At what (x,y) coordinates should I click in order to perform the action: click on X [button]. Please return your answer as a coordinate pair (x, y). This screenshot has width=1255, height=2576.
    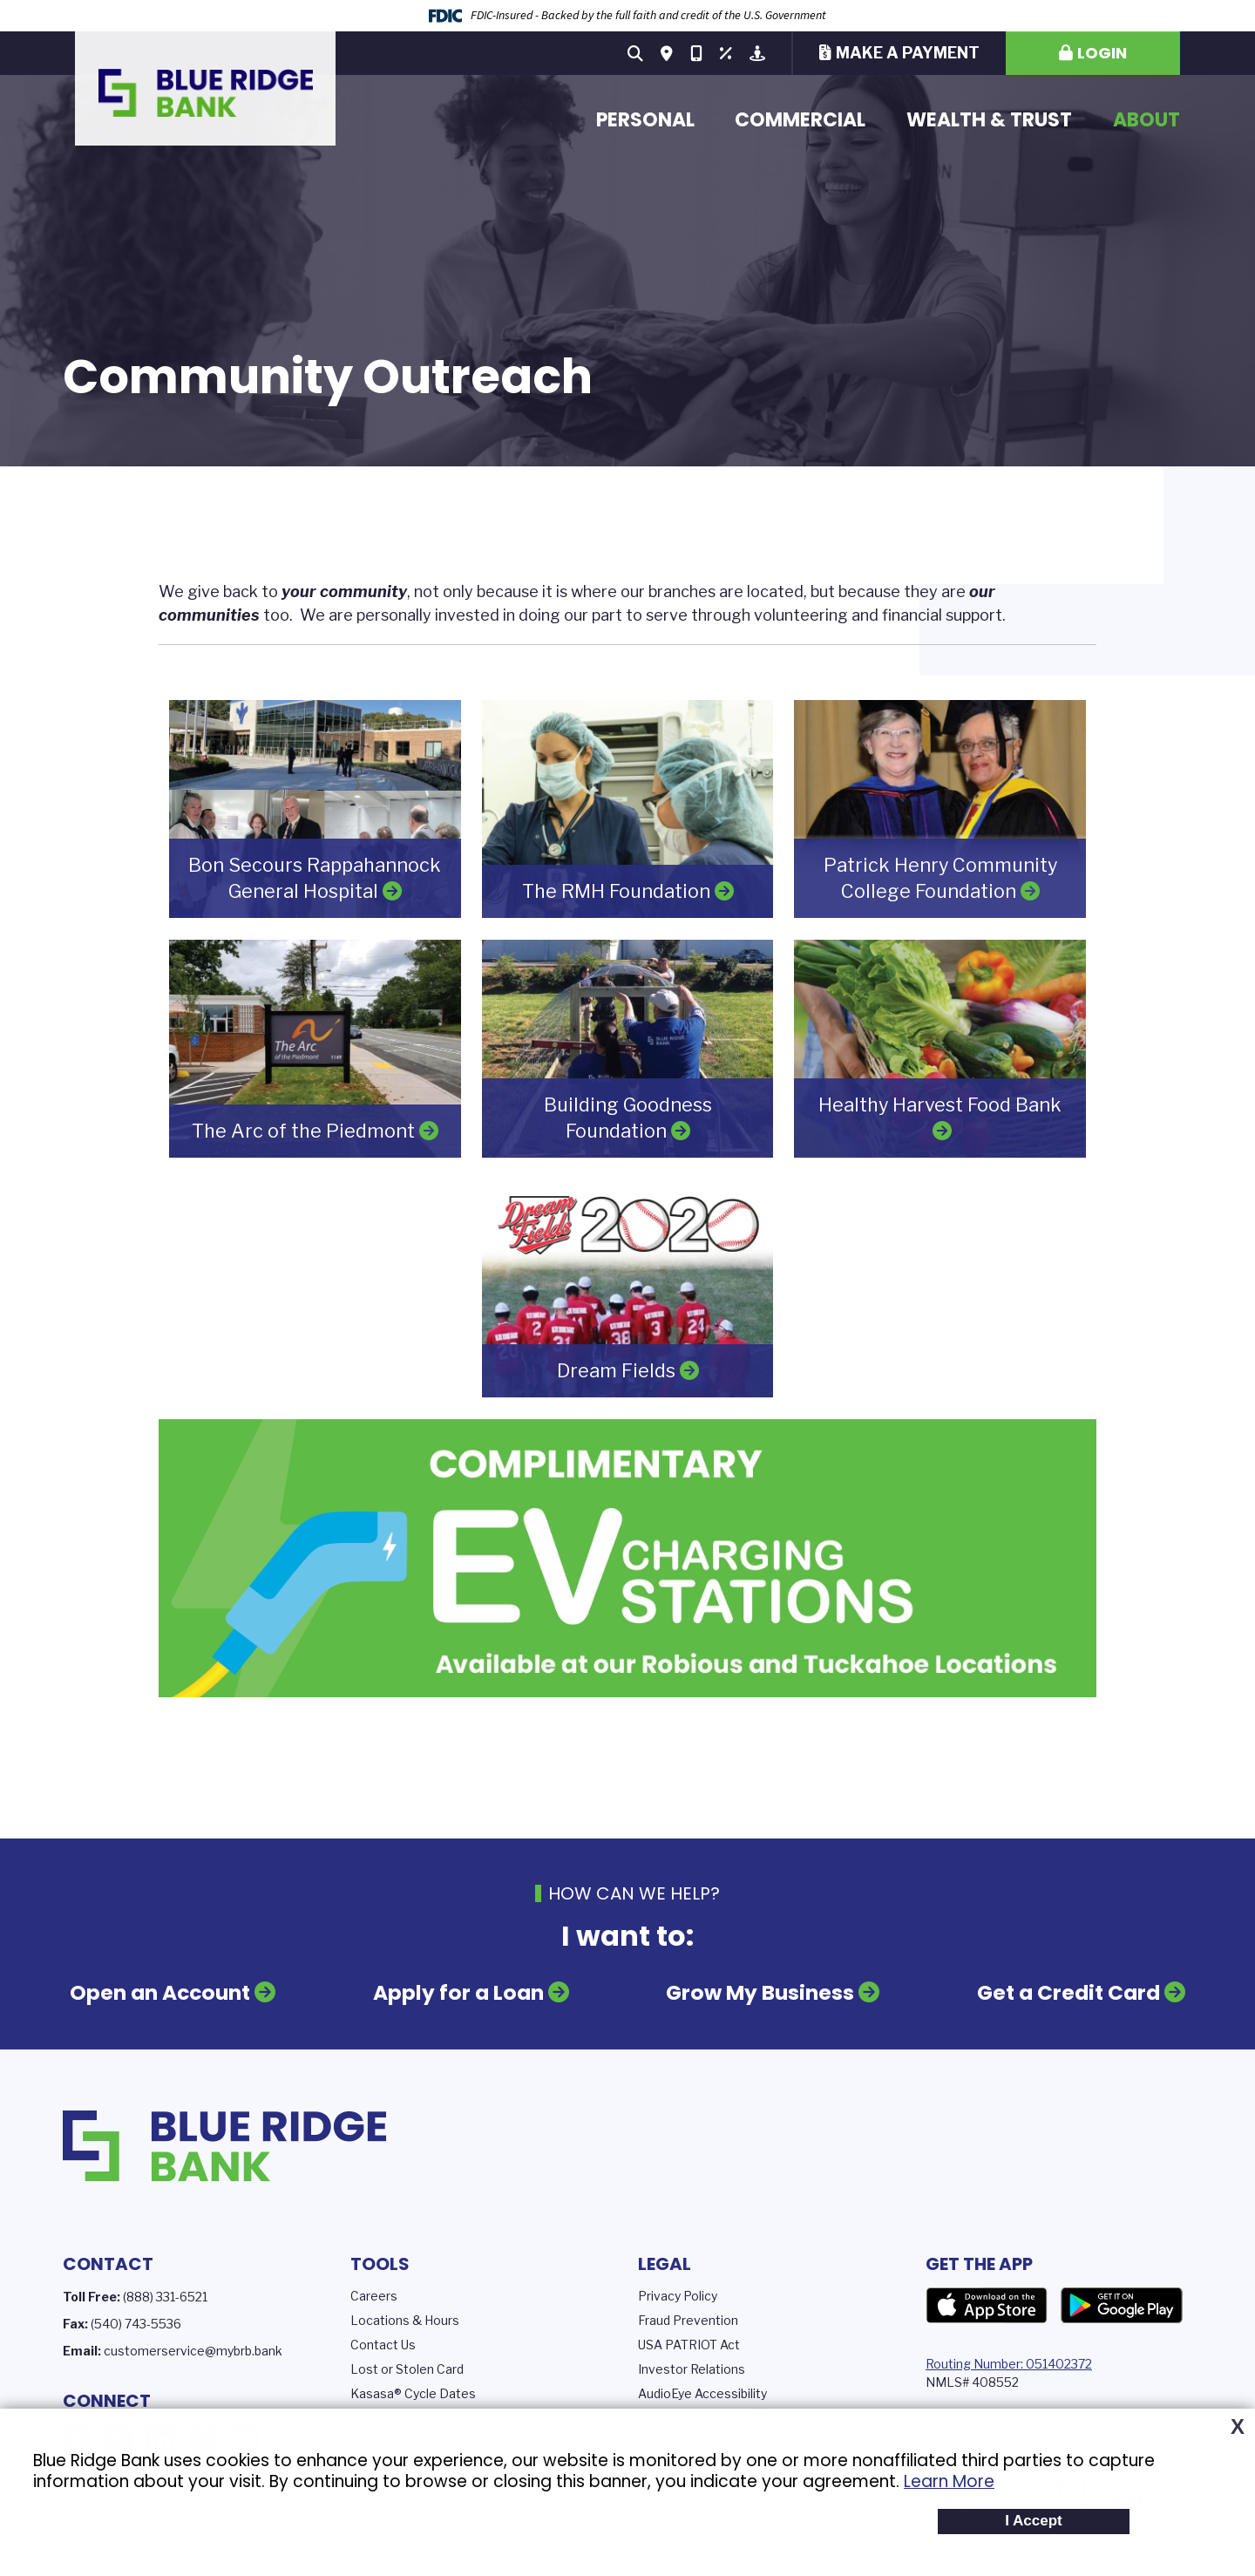
    Looking at the image, I should click on (1238, 2427).